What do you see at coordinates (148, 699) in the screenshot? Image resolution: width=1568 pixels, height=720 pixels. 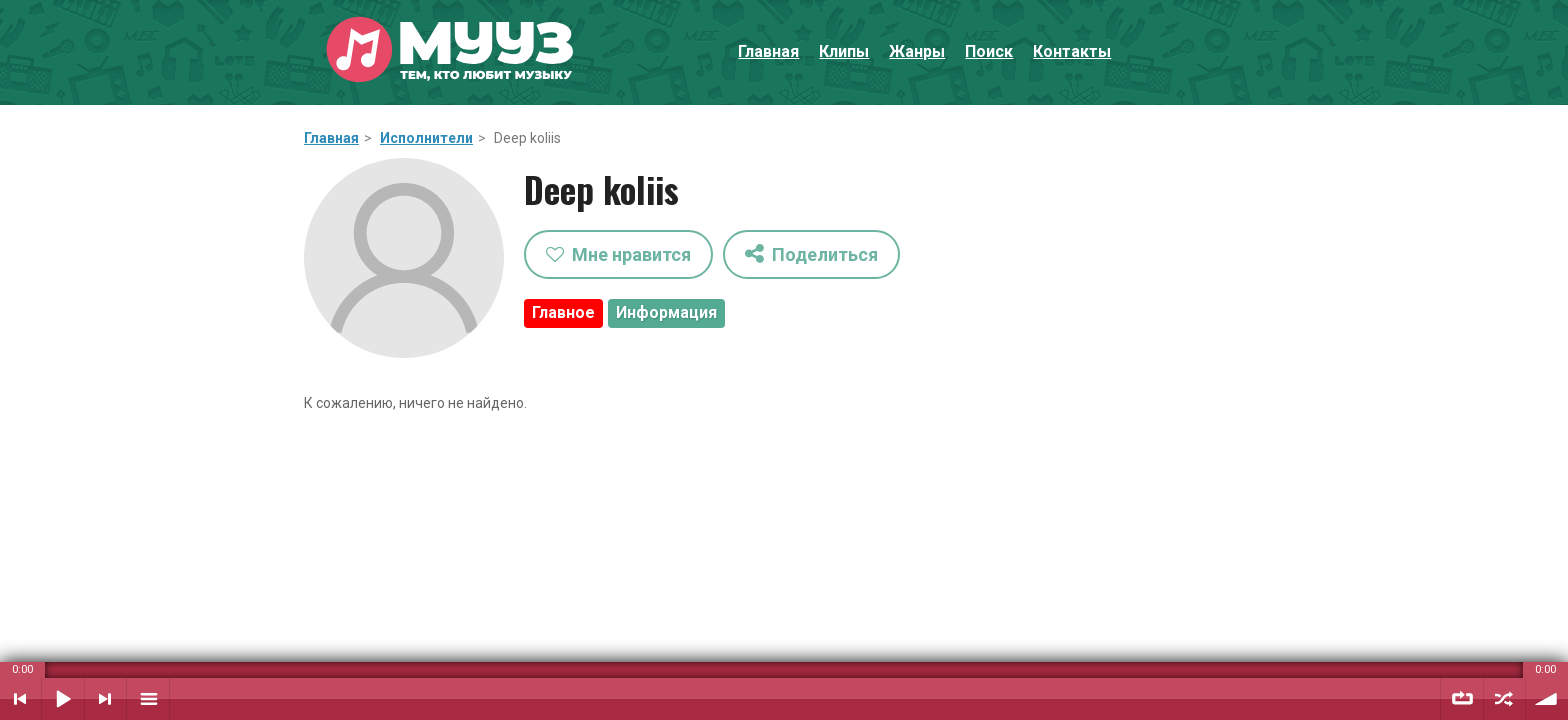 I see `Плейлист` at bounding box center [148, 699].